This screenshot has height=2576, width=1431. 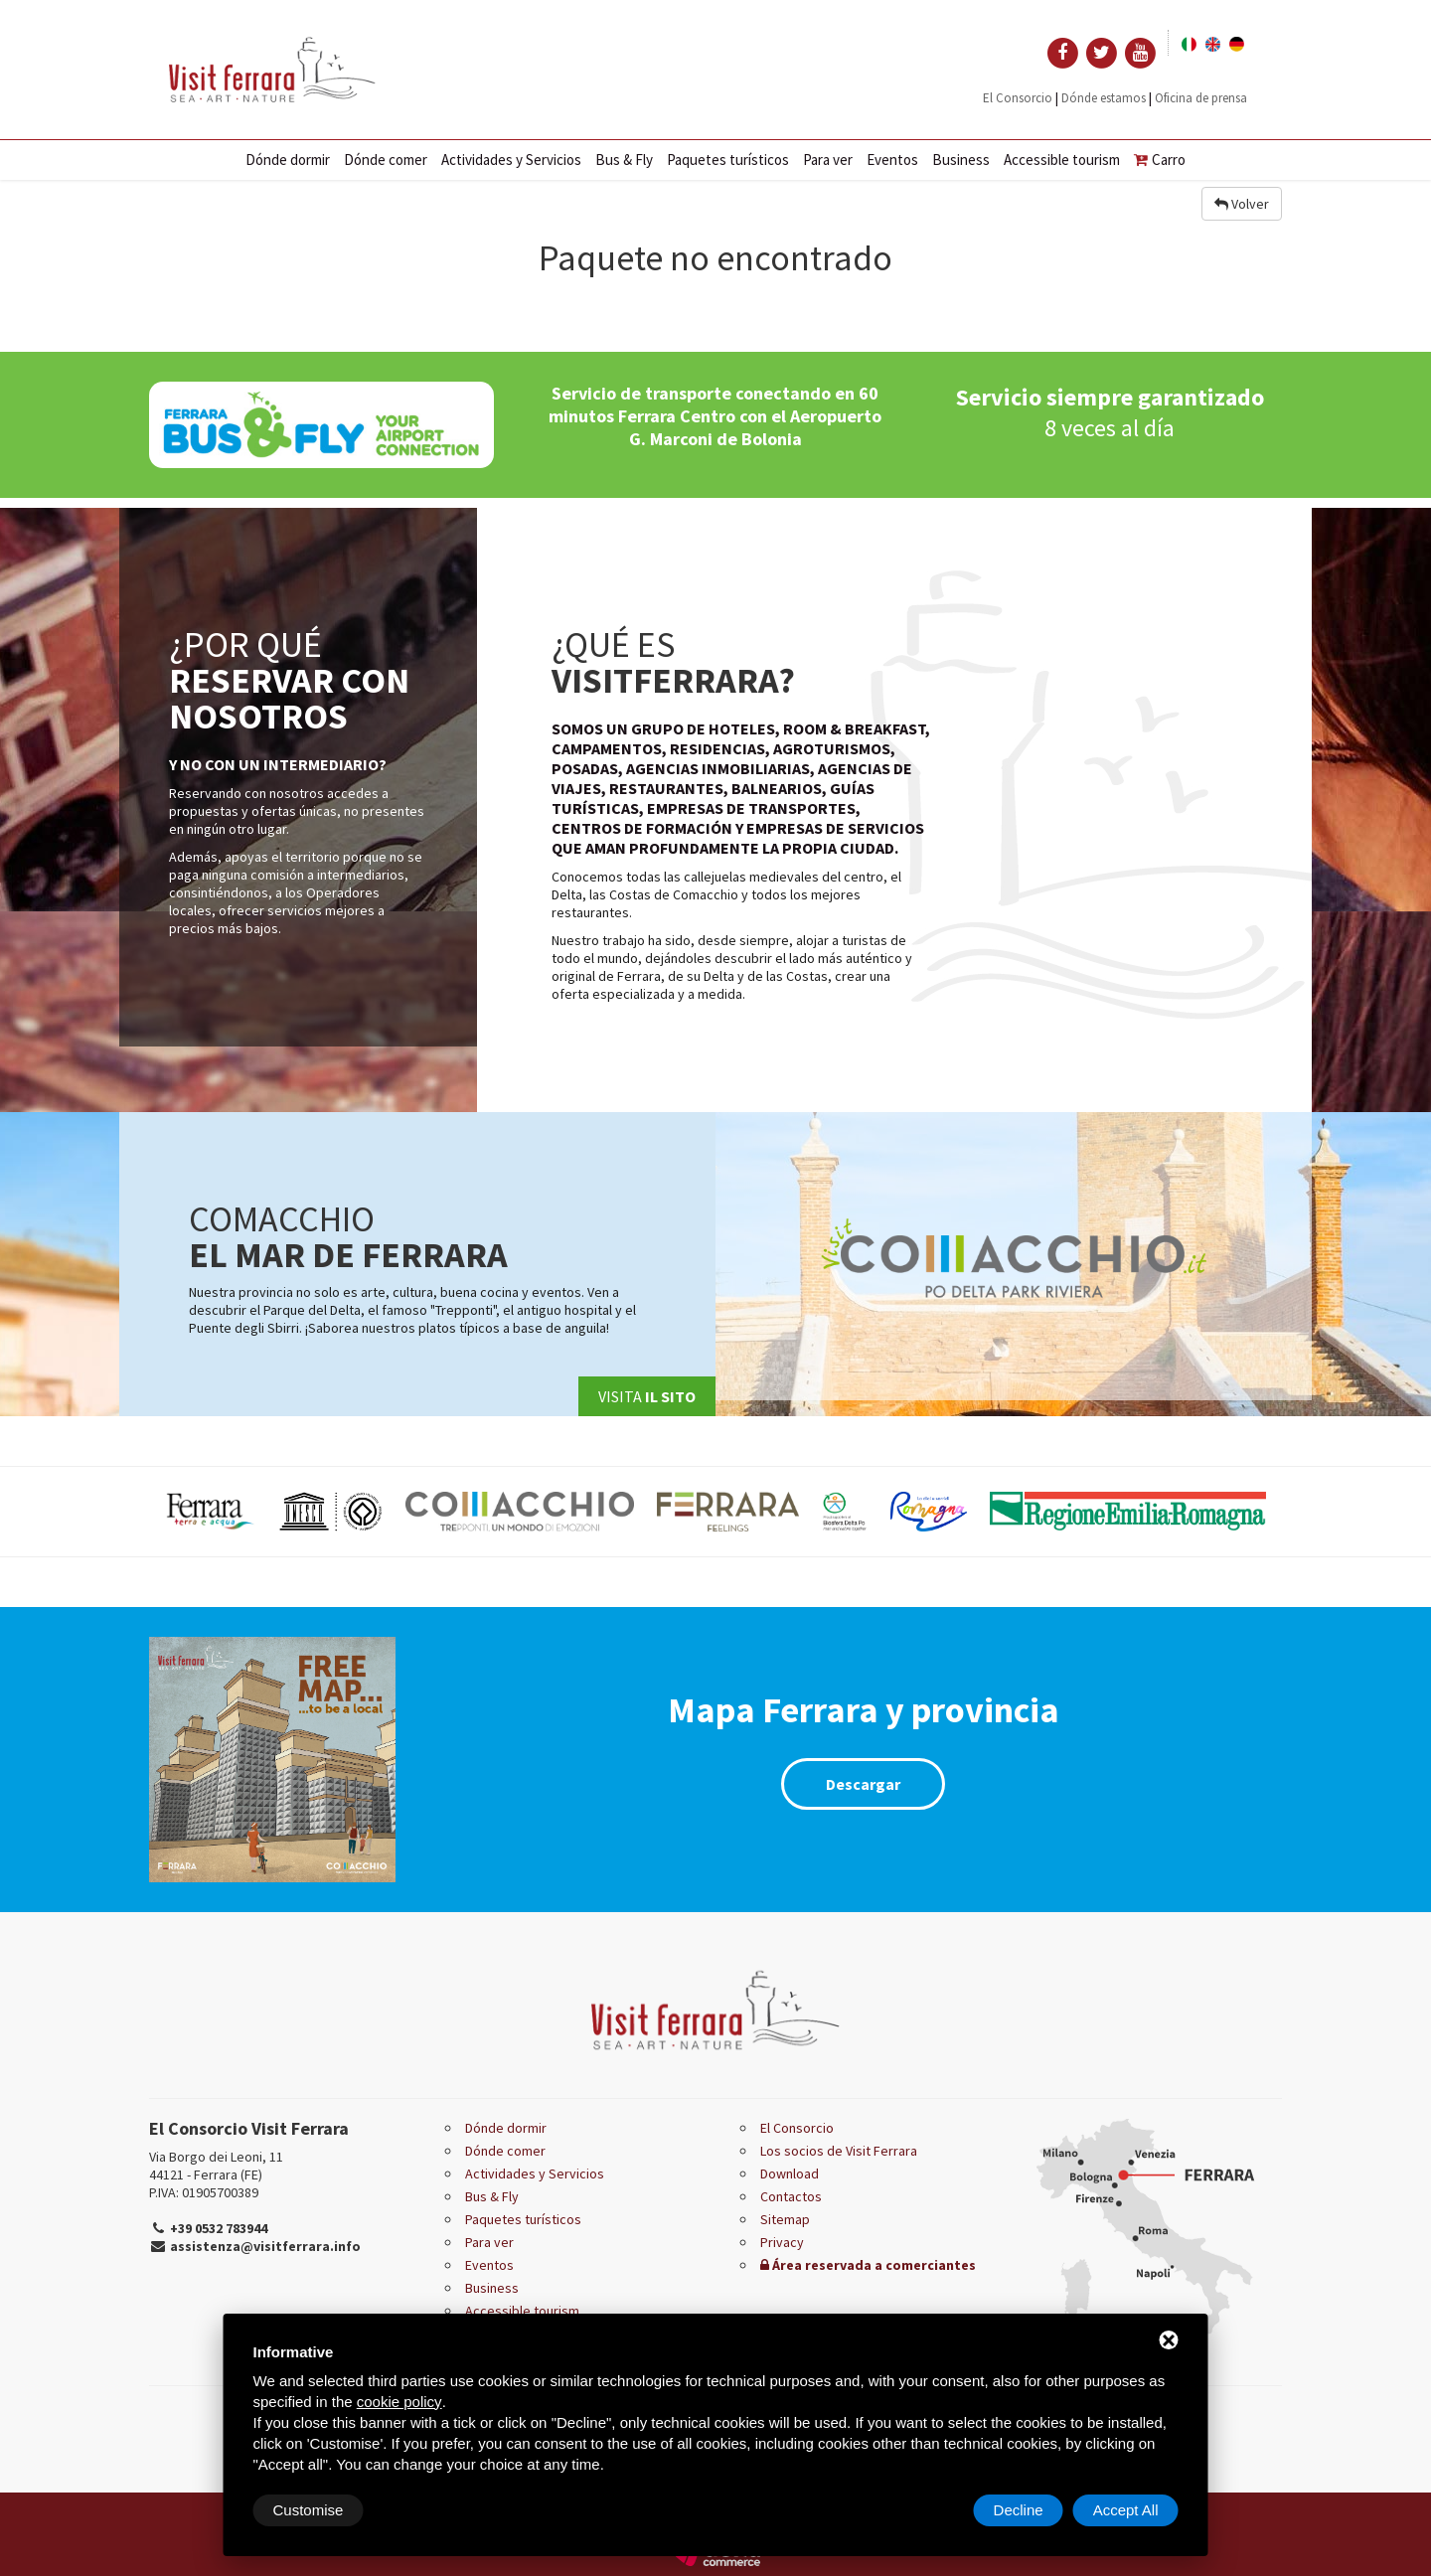 I want to click on Dónde comer, so click(x=385, y=159).